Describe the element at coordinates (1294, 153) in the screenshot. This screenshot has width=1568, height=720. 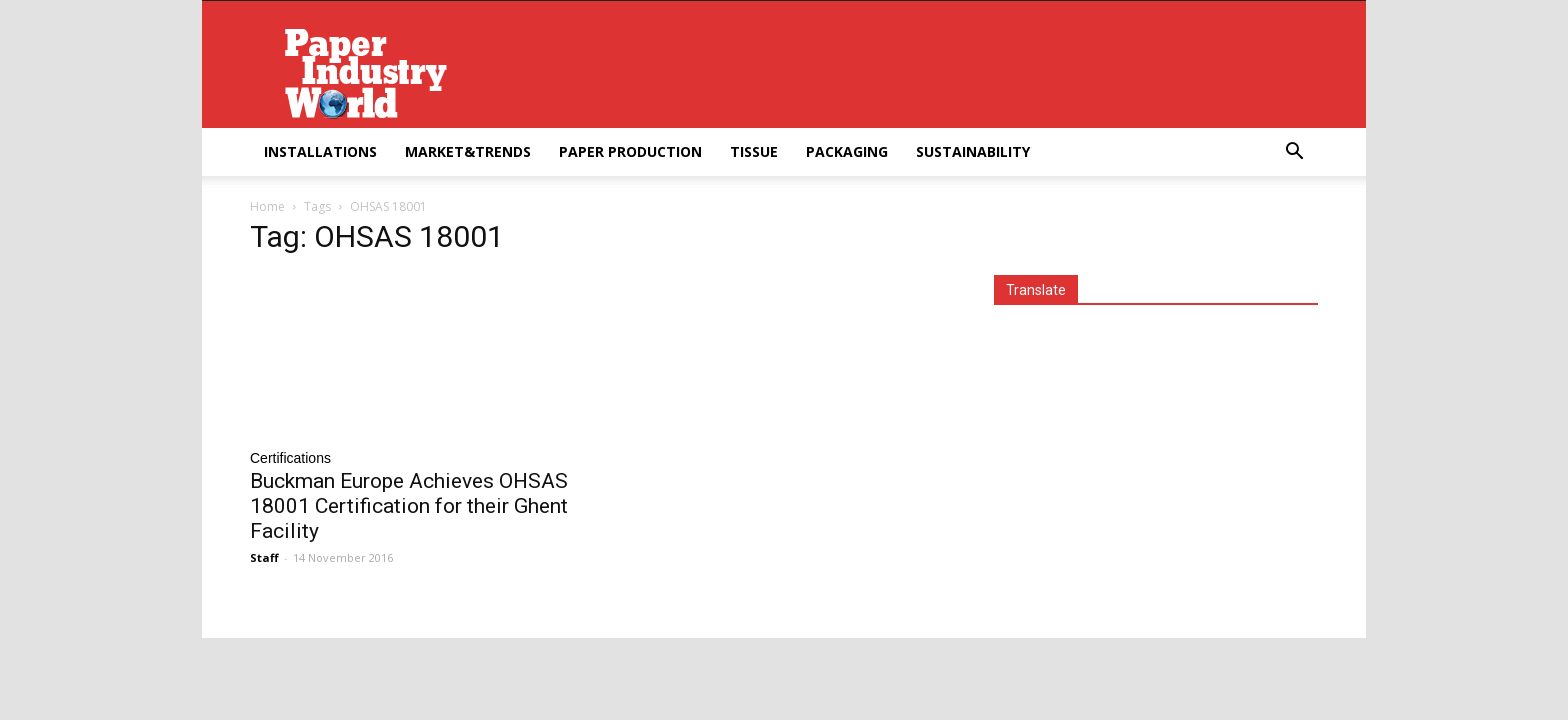
I see `[button]` at that location.